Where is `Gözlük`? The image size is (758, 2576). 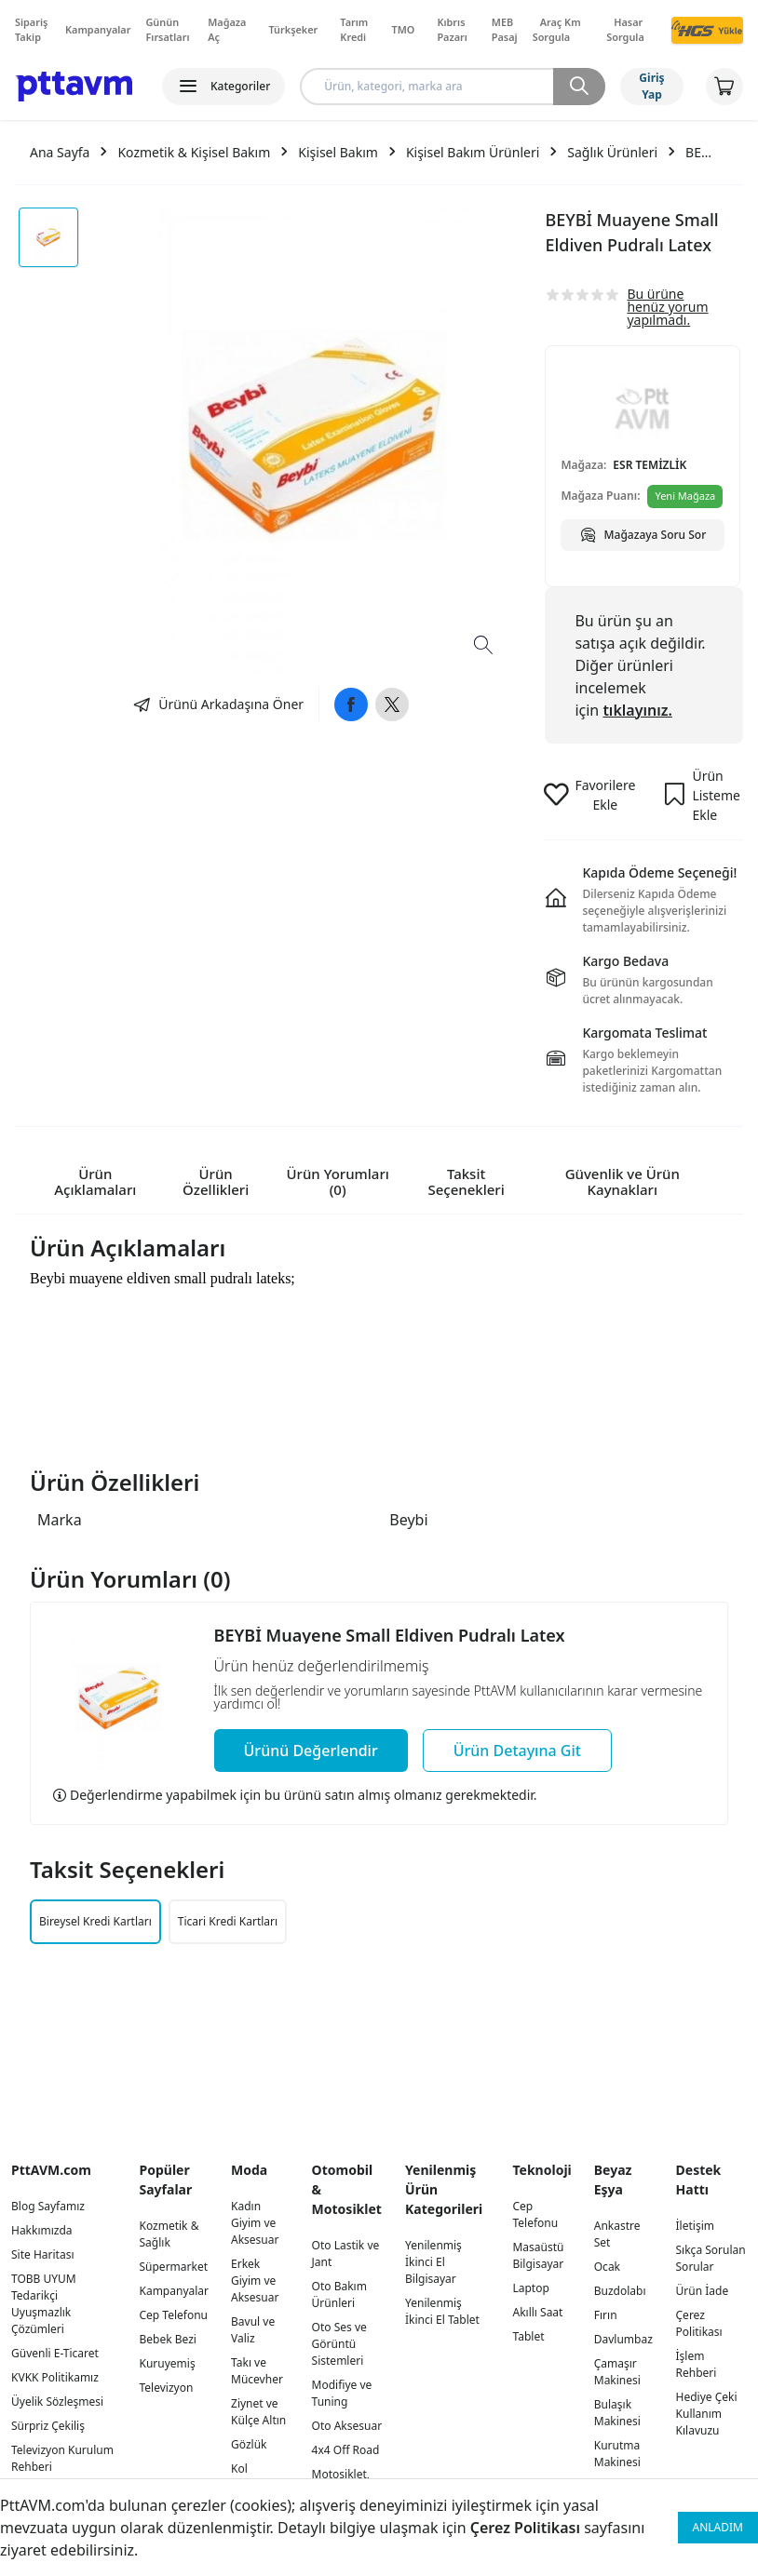
Gözlük is located at coordinates (248, 2444).